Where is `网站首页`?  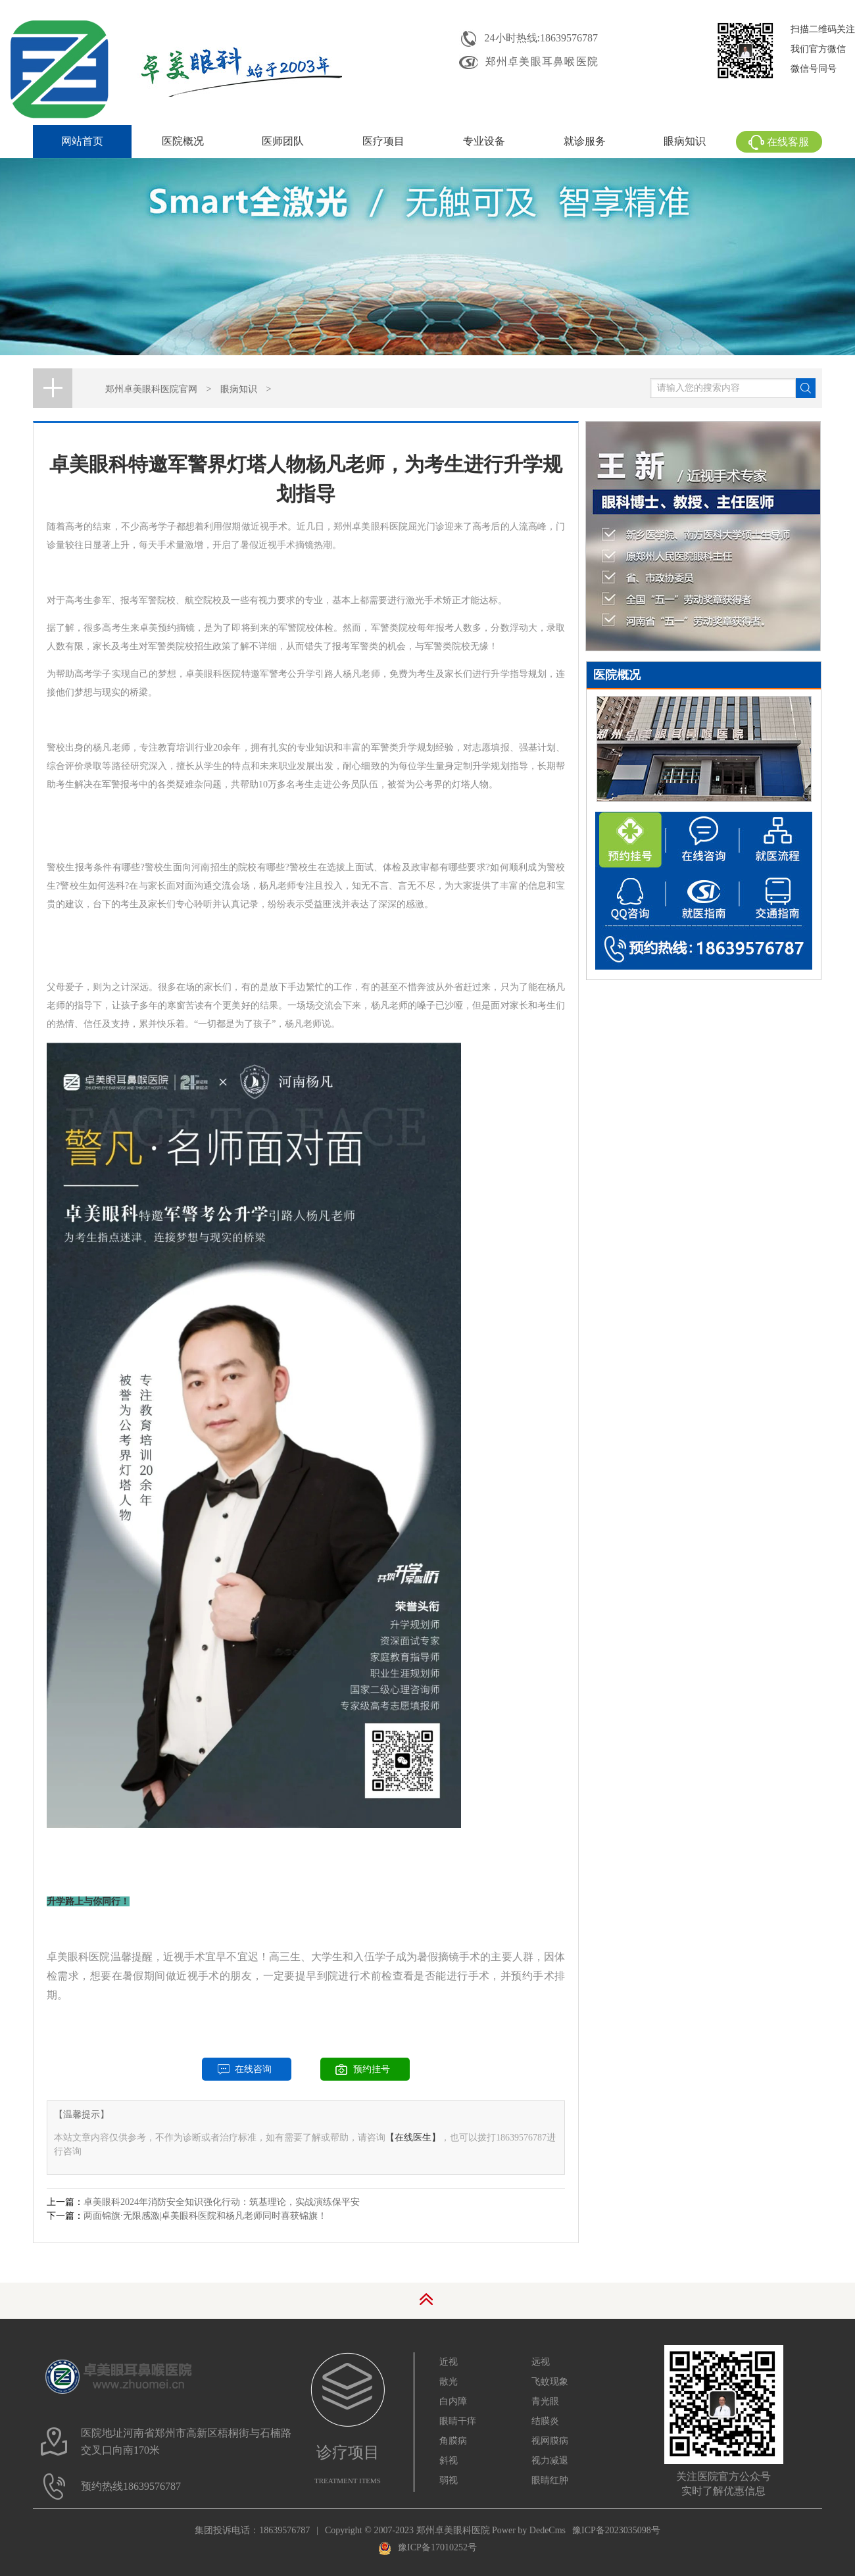
网站首页 is located at coordinates (82, 141).